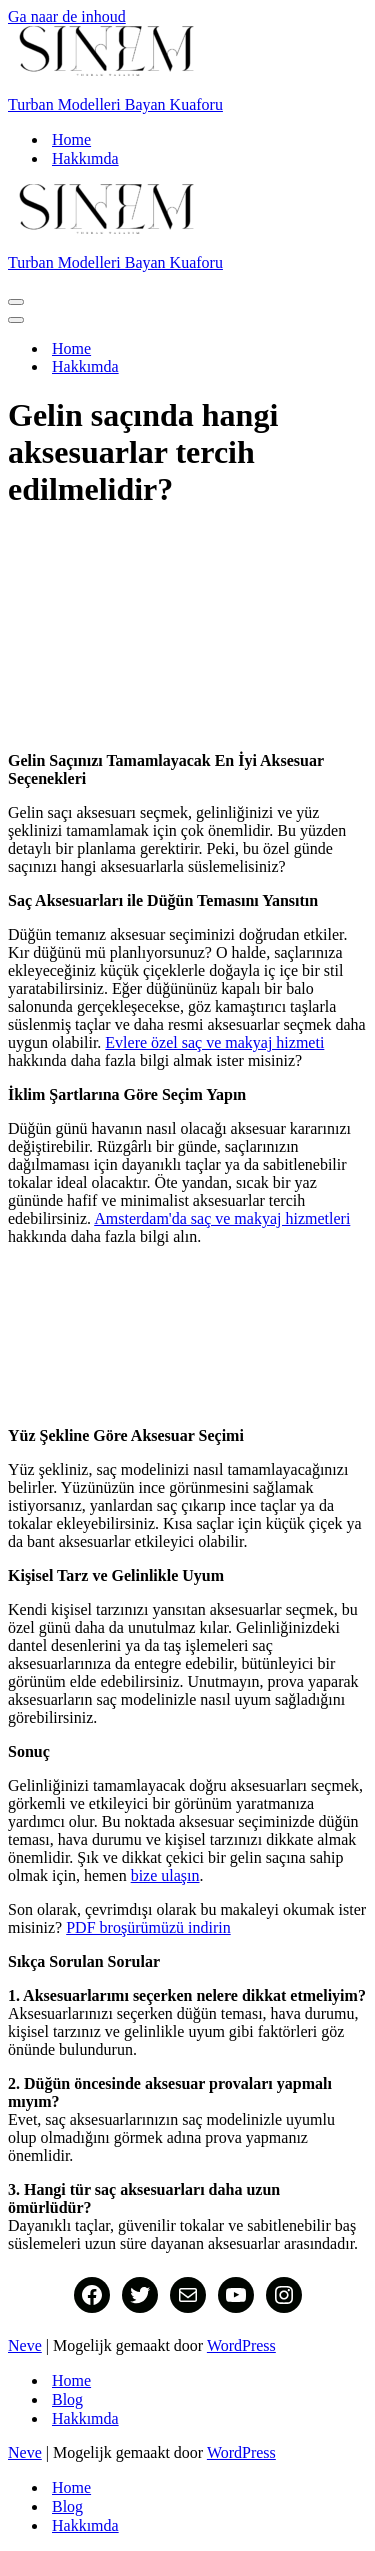 This screenshot has height=2551, width=375. Describe the element at coordinates (25, 2345) in the screenshot. I see `Neve` at that location.